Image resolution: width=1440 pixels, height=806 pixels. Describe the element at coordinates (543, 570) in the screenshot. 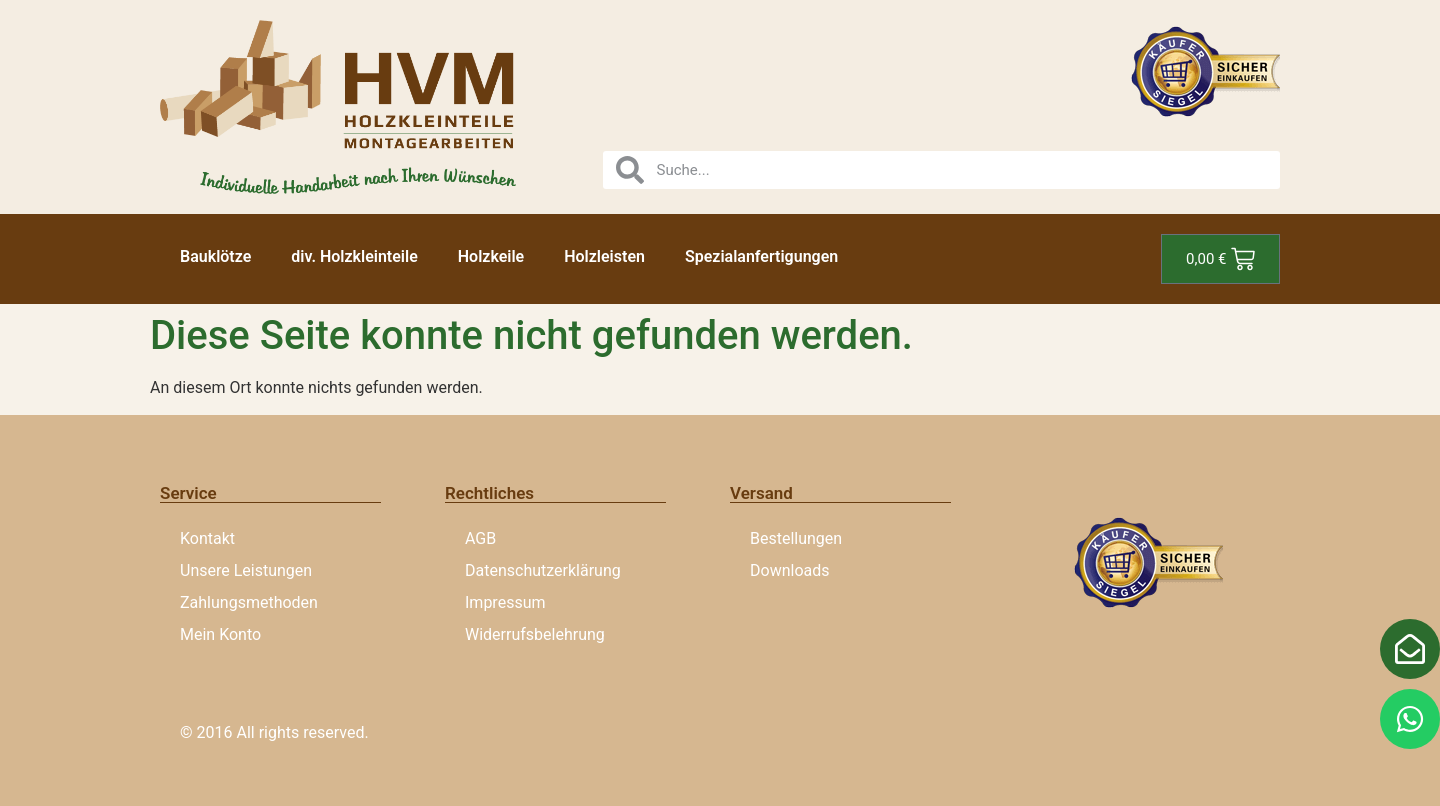

I see `Datenschutzerklärung` at that location.